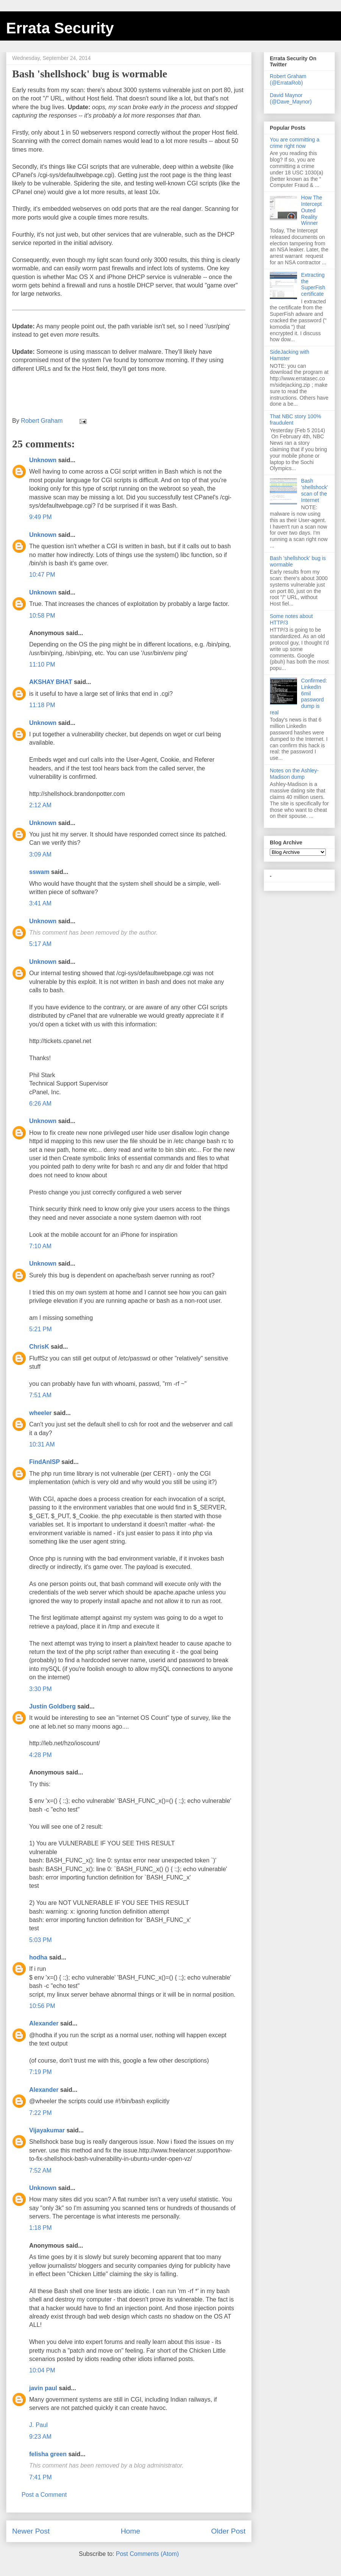  I want to click on 7:52 AM, so click(40, 2170).